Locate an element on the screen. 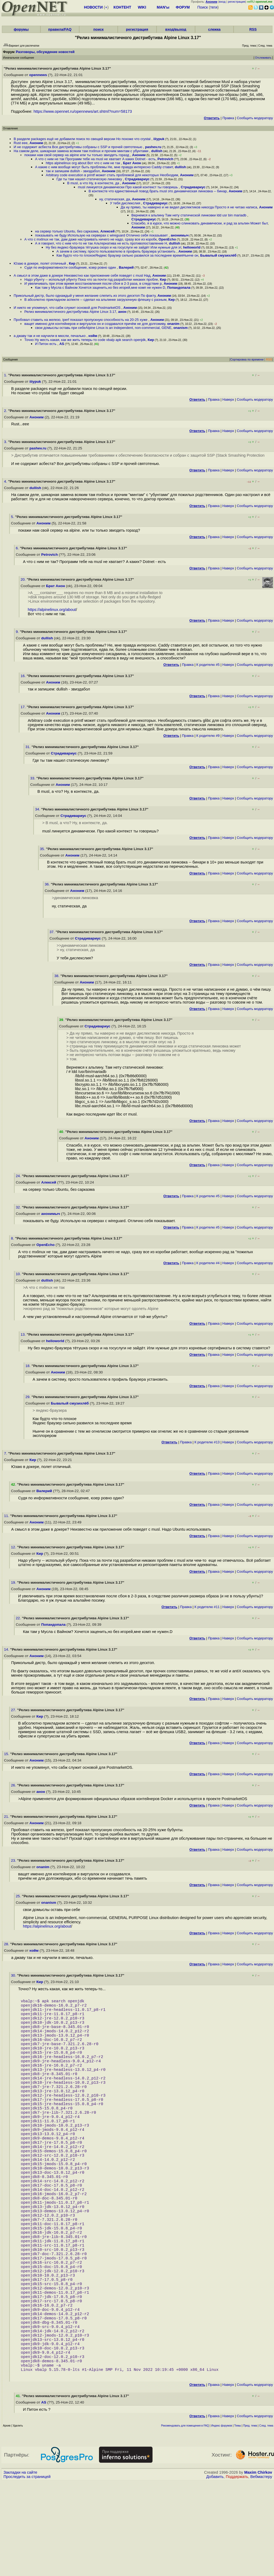 This screenshot has height=2576, width=274. А что с mxlinux не так, дам даже настраивать ничего не надо, сразу все из коробк is located at coordinates (90, 239).